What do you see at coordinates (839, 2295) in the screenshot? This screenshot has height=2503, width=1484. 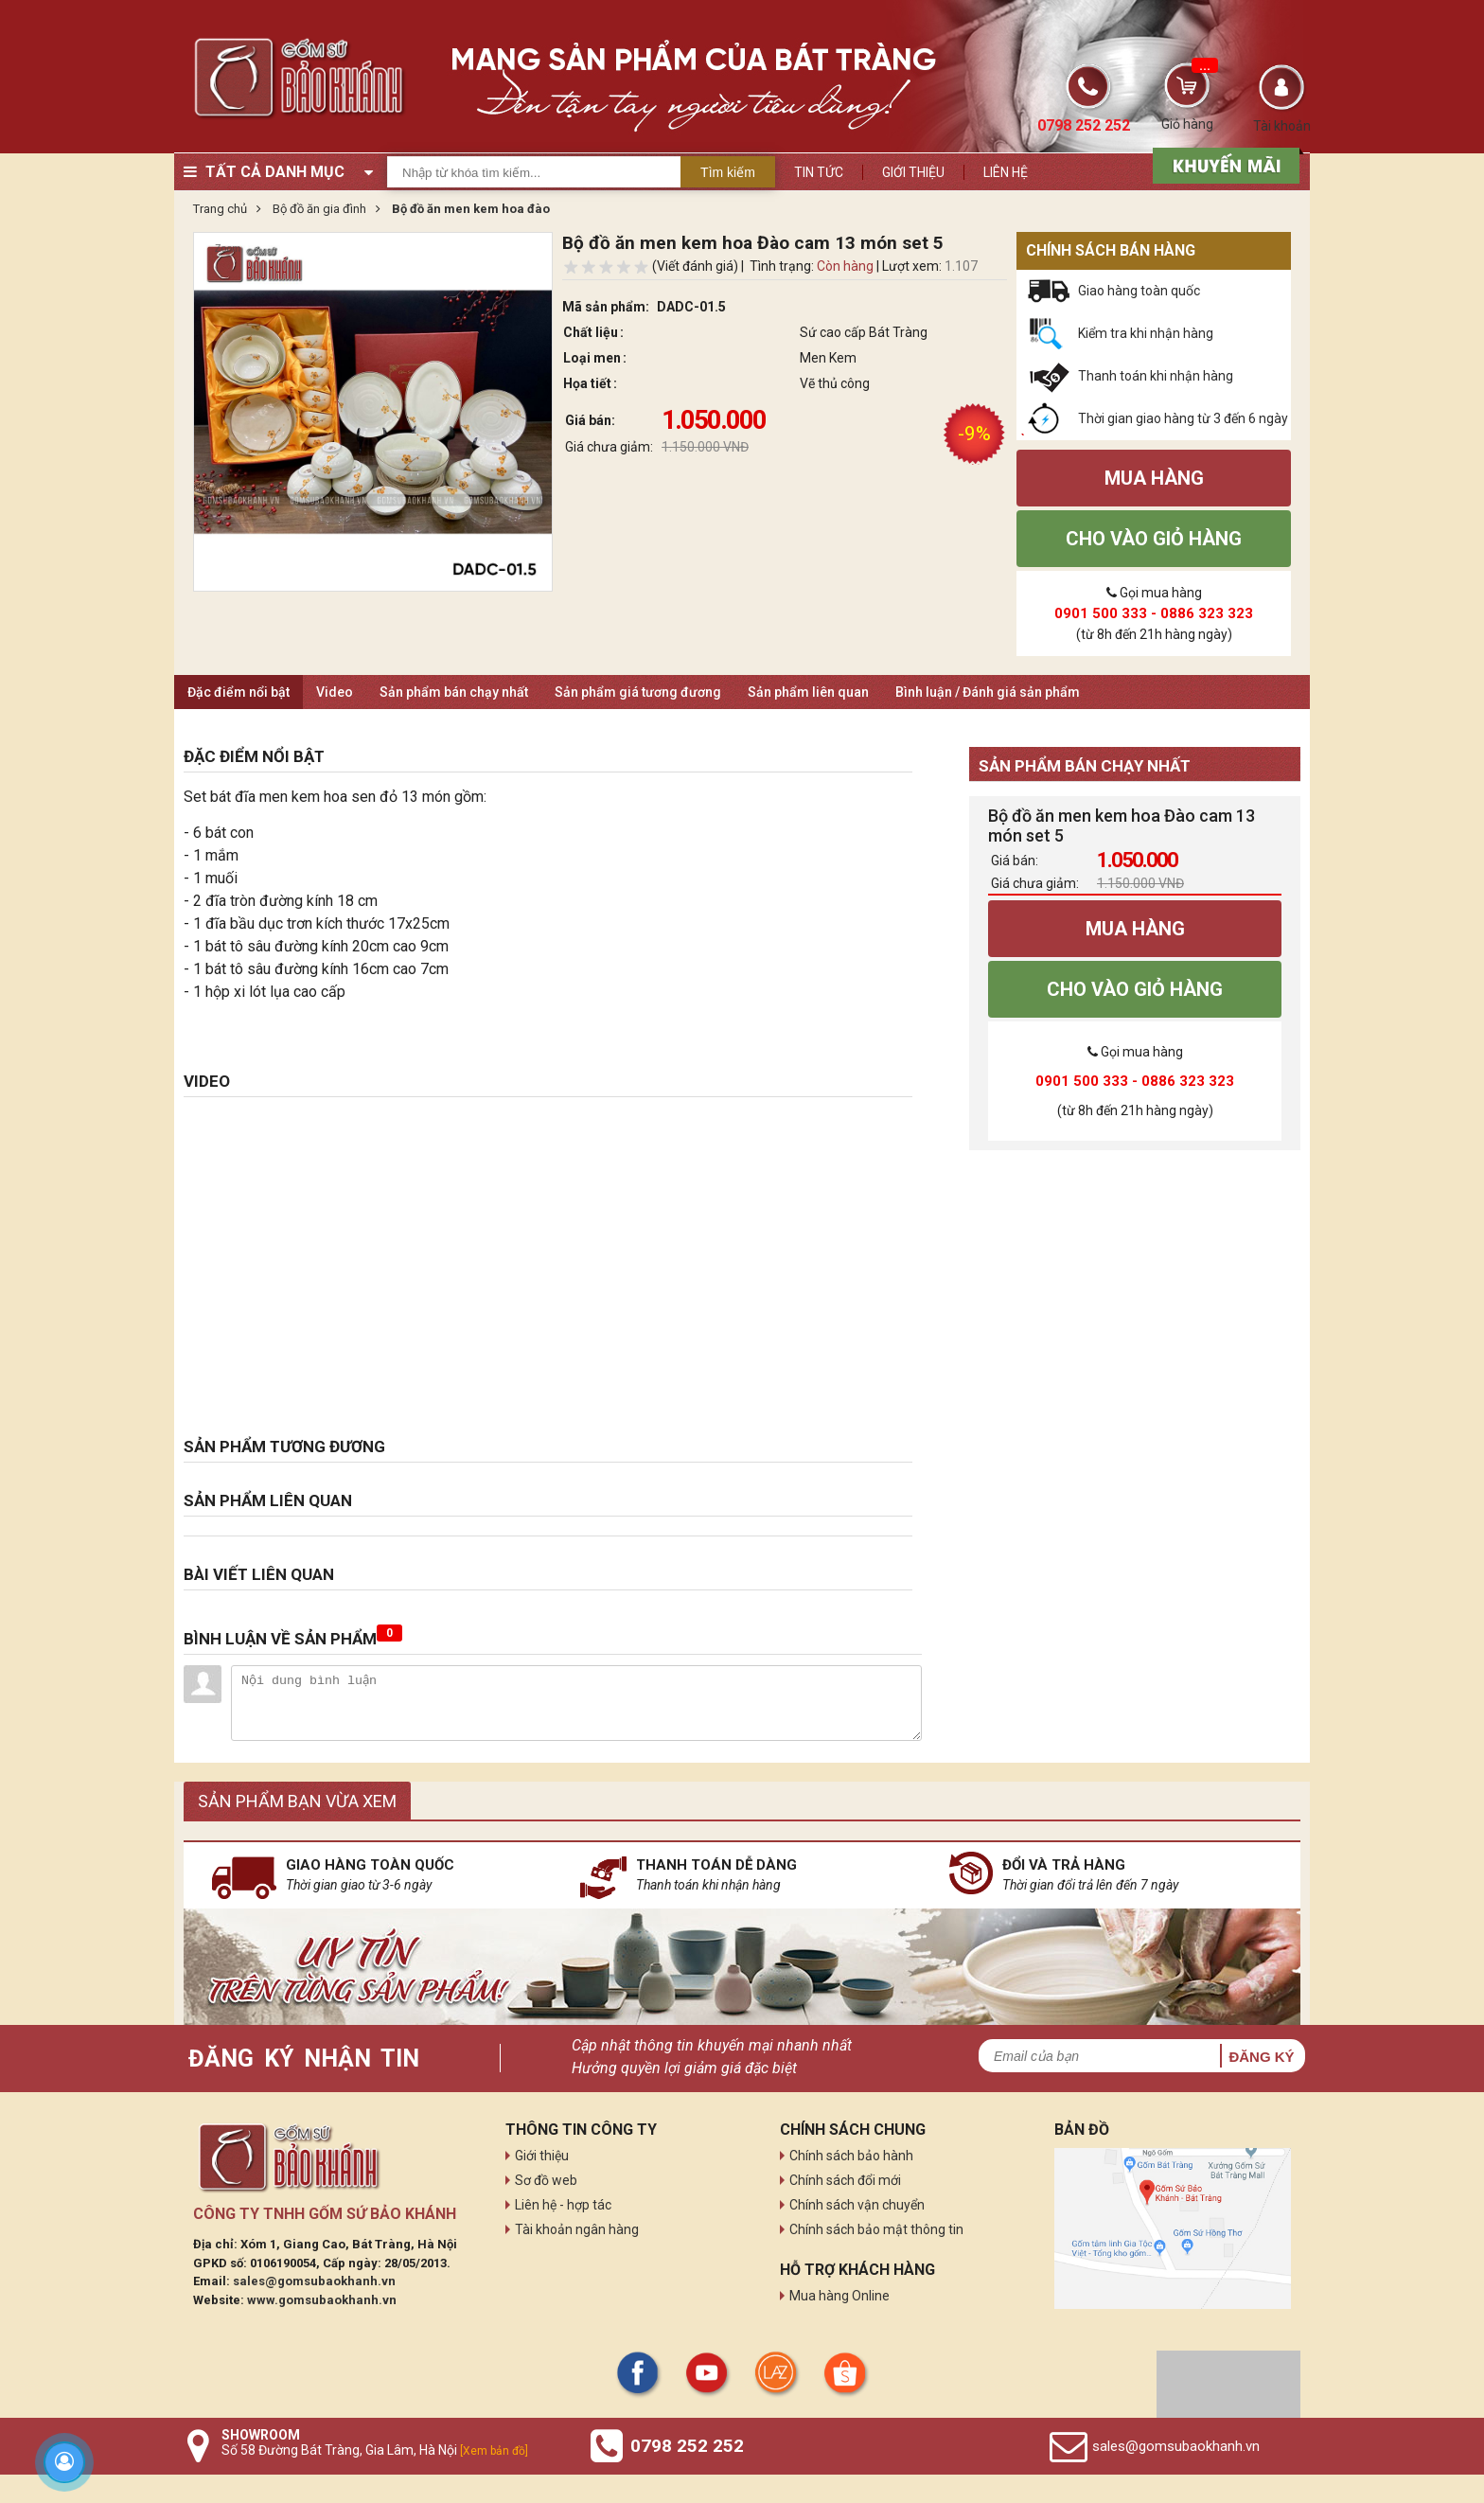 I see `Mua hàng Online` at bounding box center [839, 2295].